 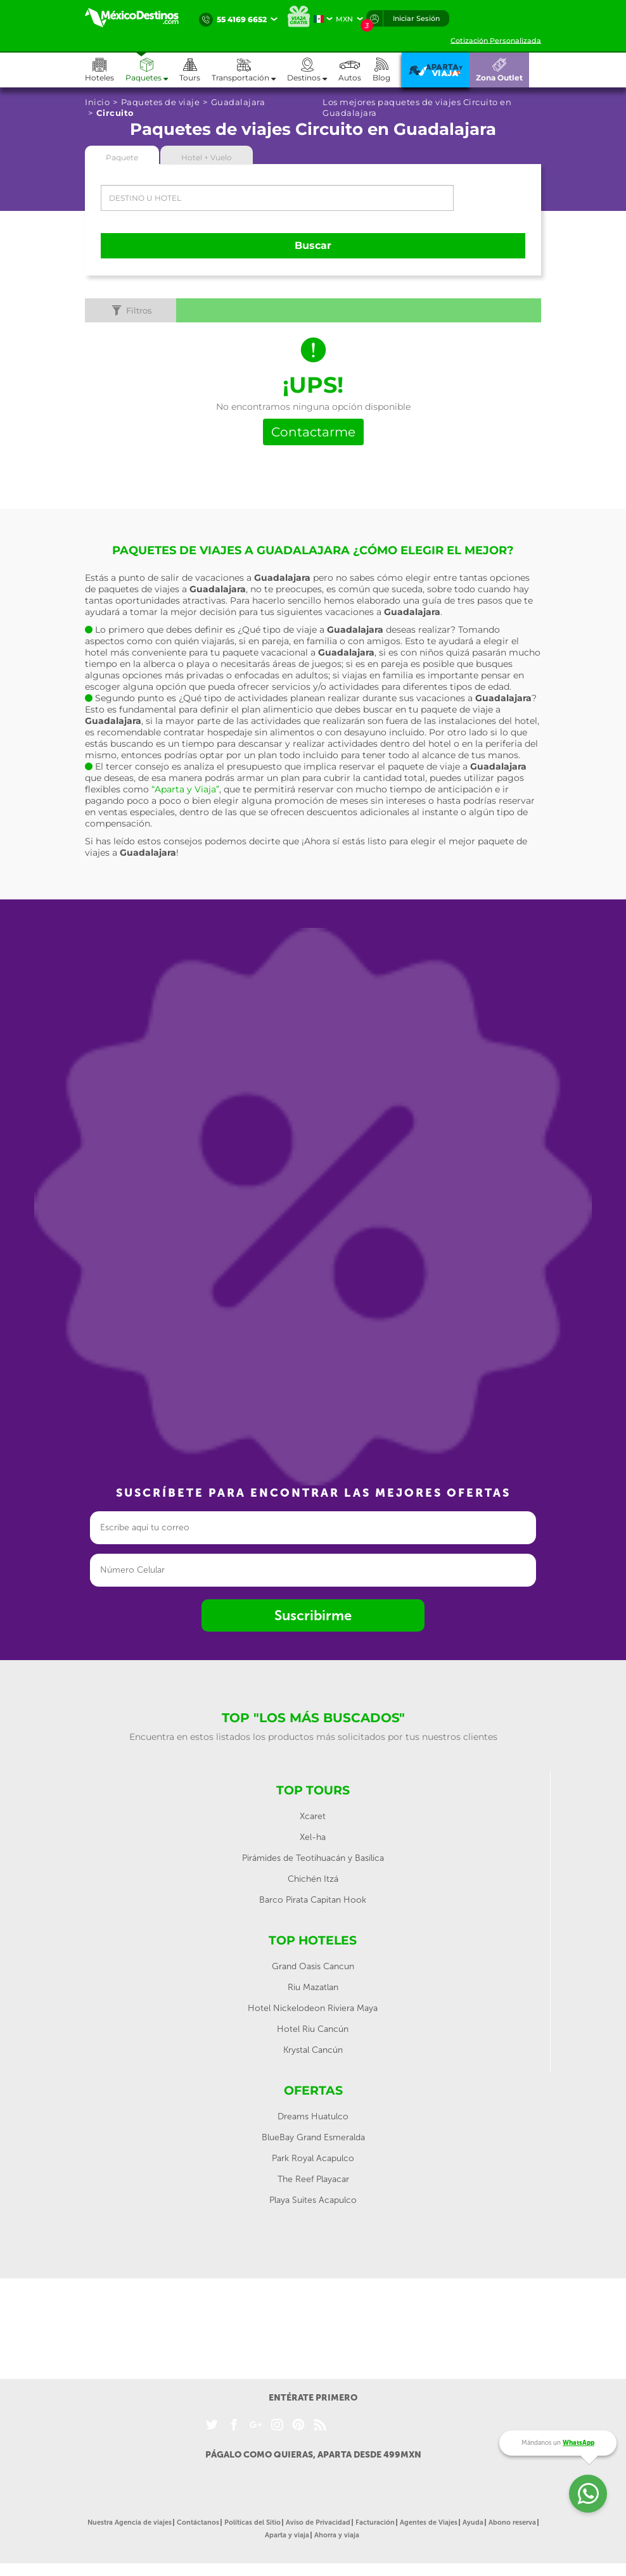 What do you see at coordinates (252, 2522) in the screenshot?
I see `Políticas del Sitio` at bounding box center [252, 2522].